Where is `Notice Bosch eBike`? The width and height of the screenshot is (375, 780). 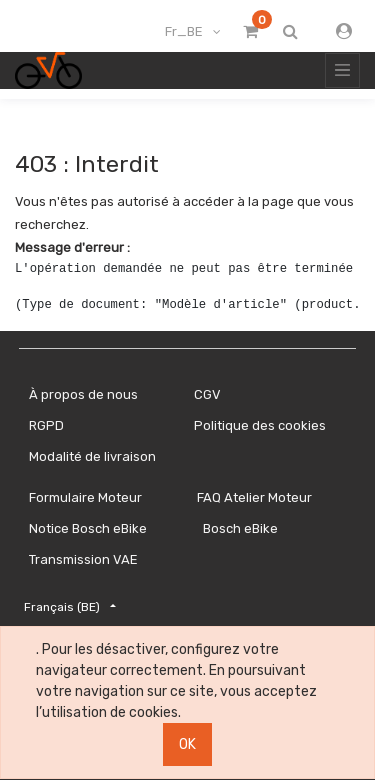
Notice Bosch eBike is located at coordinates (88, 528).